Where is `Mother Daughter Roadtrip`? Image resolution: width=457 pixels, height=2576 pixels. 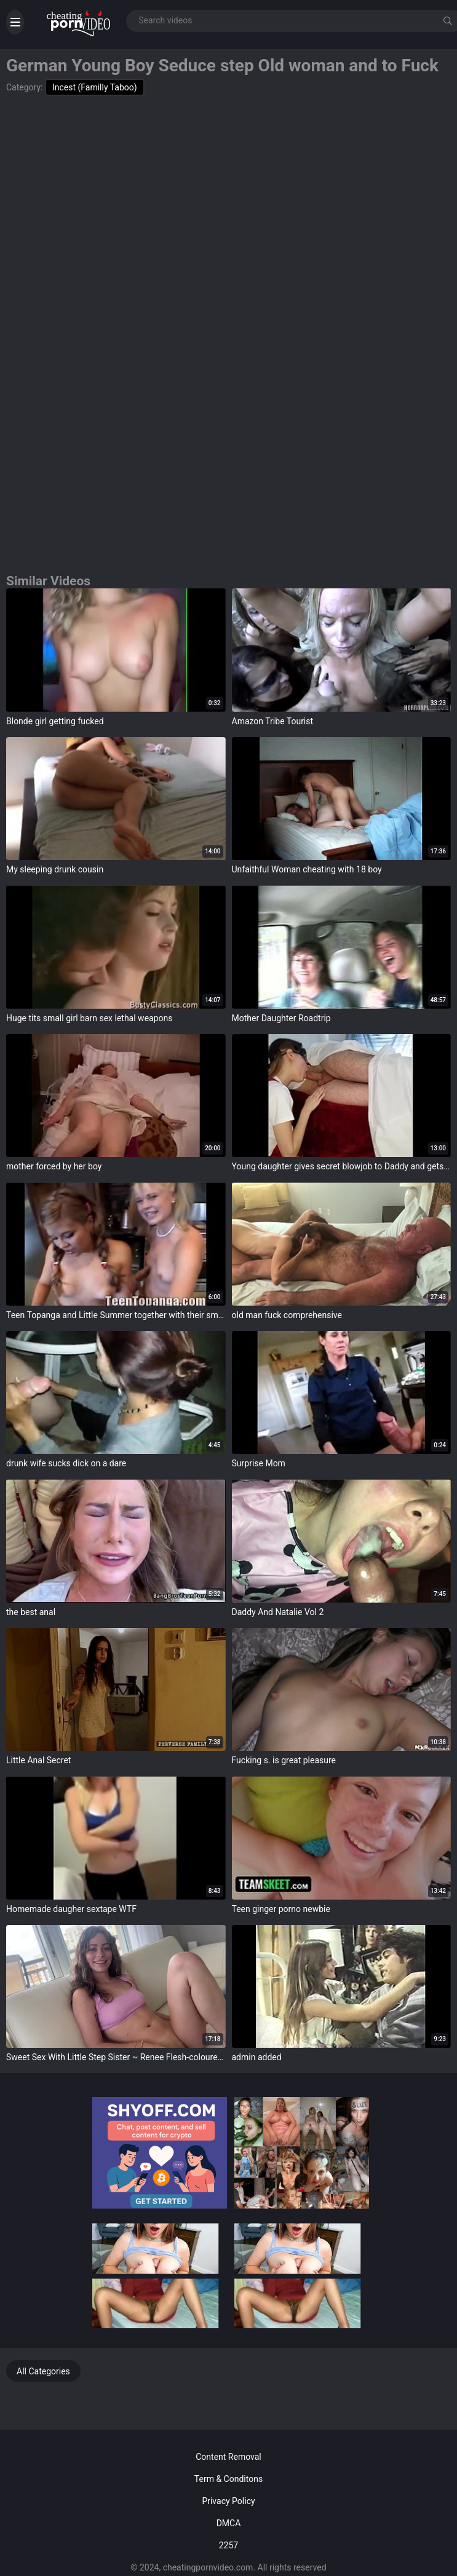 Mother Daughter Roadtrip is located at coordinates (281, 1018).